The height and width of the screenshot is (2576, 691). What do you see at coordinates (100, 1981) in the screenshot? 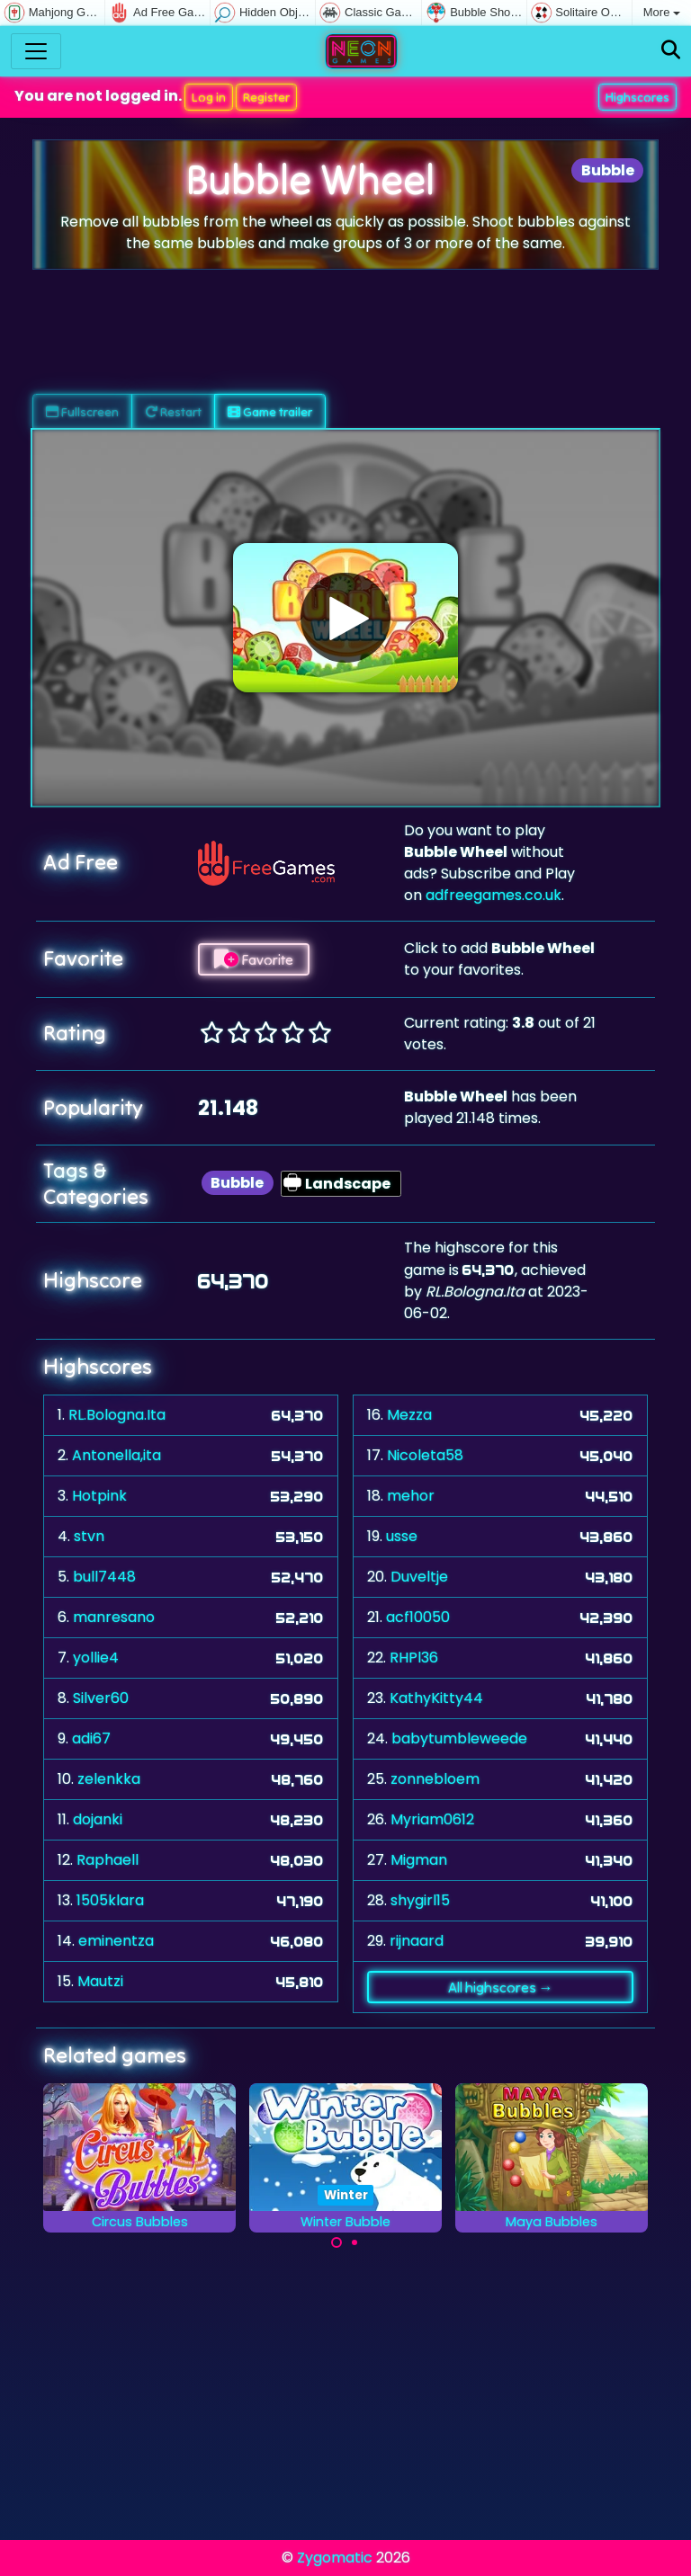
I see `Mautzi` at bounding box center [100, 1981].